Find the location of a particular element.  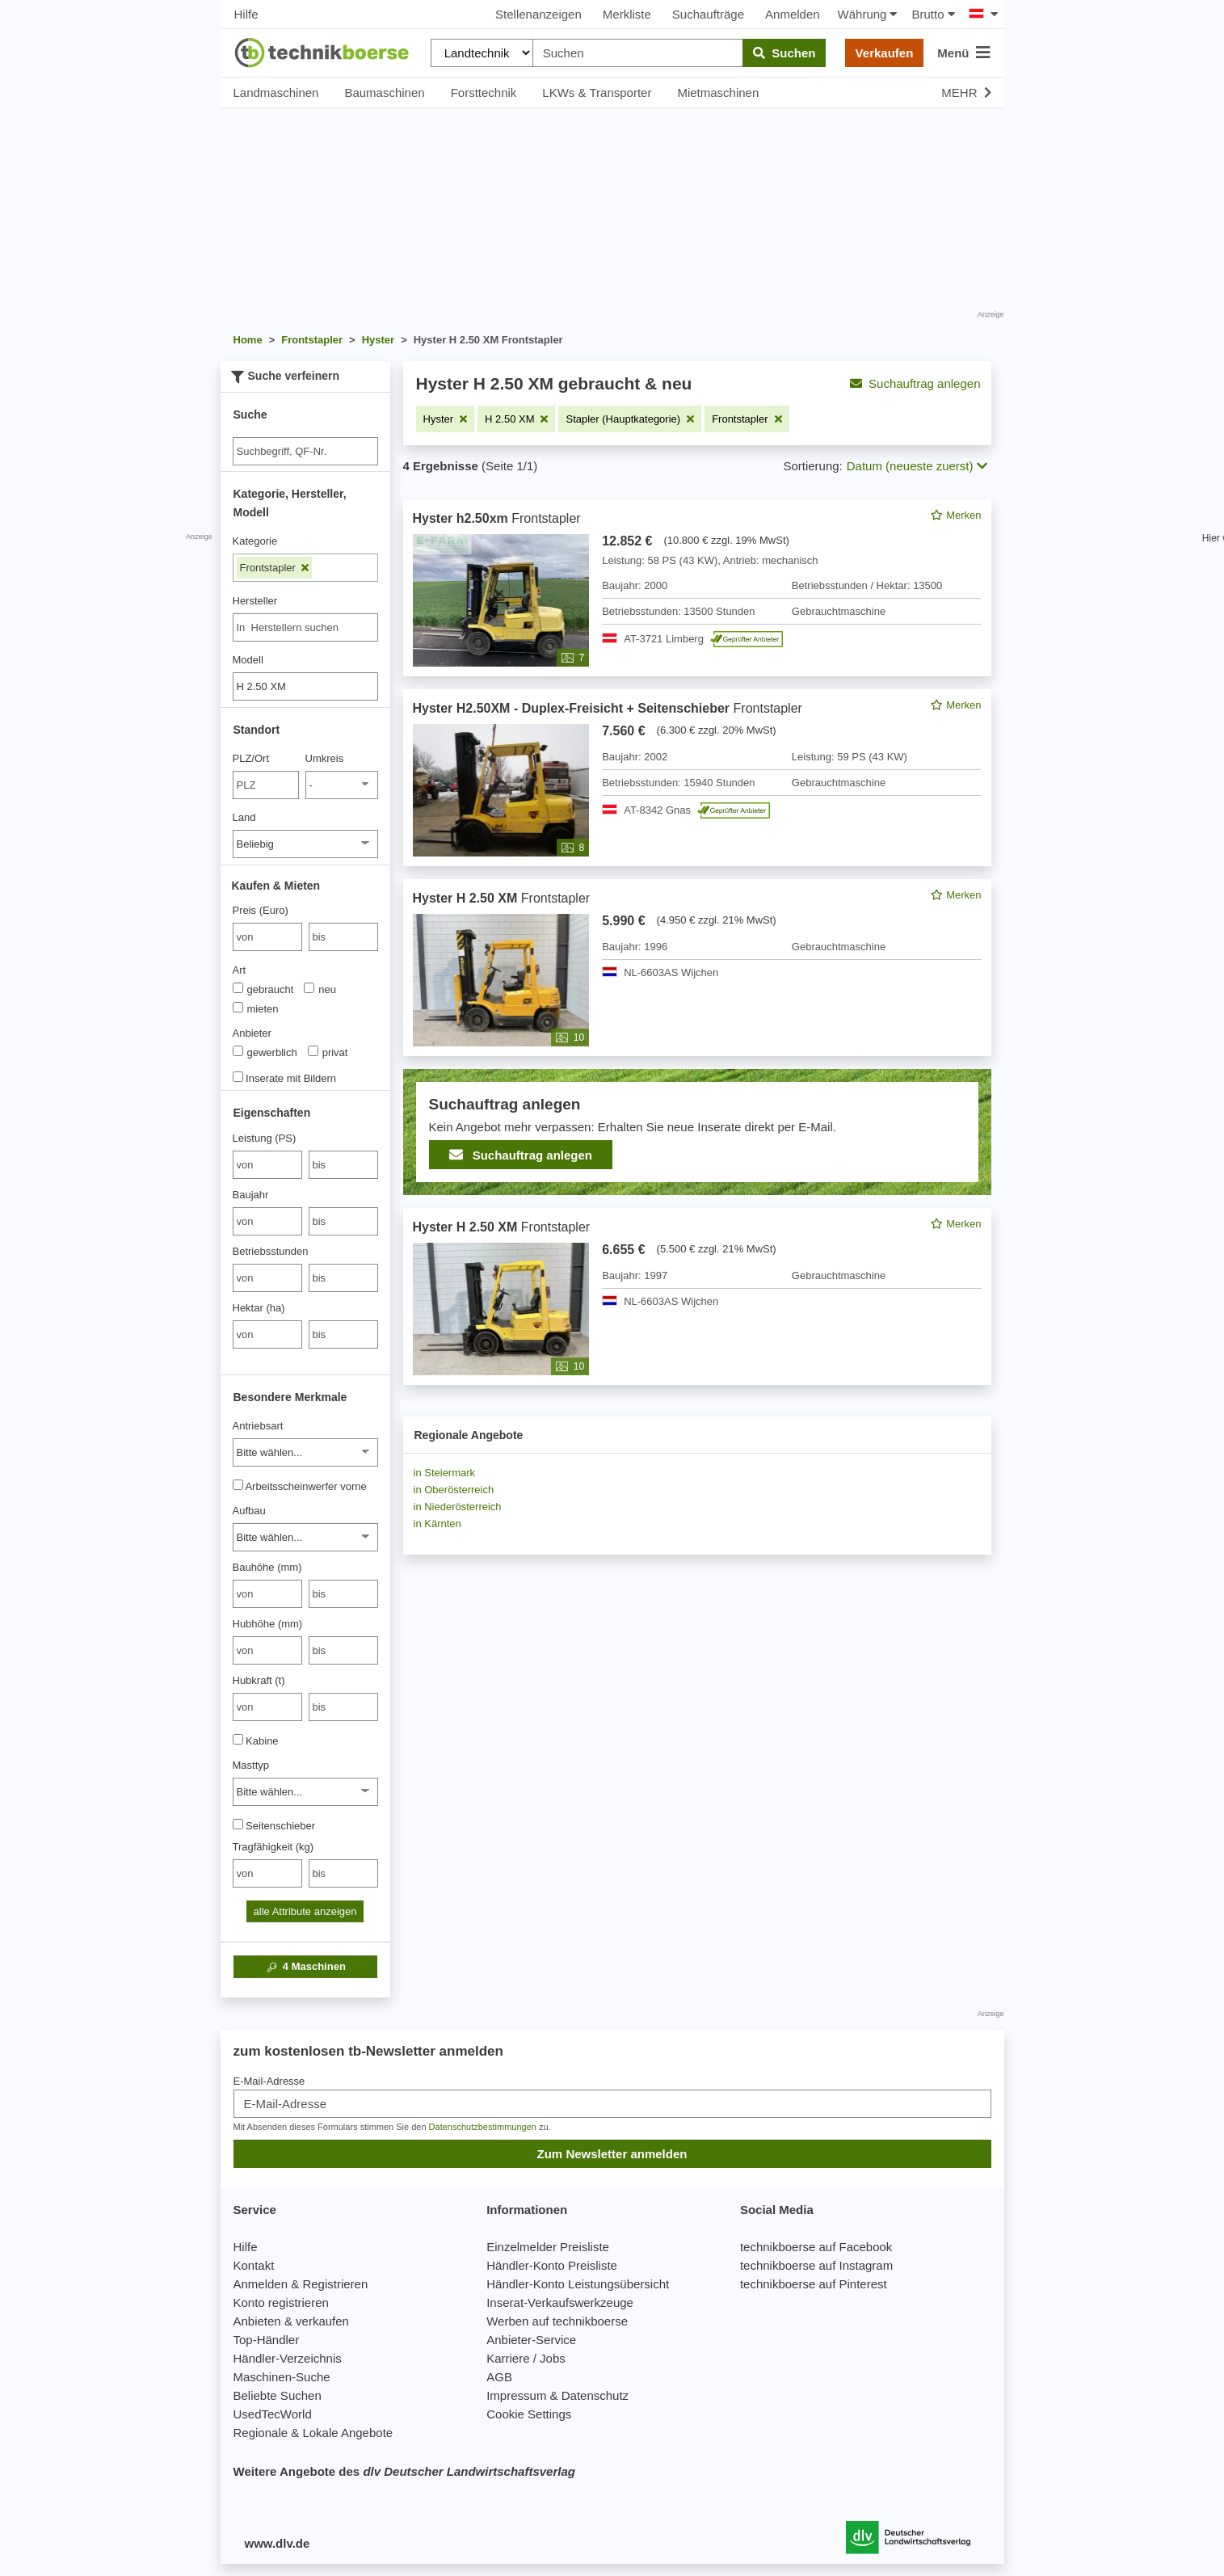

[von Preis (Euro)] is located at coordinates (267, 937).